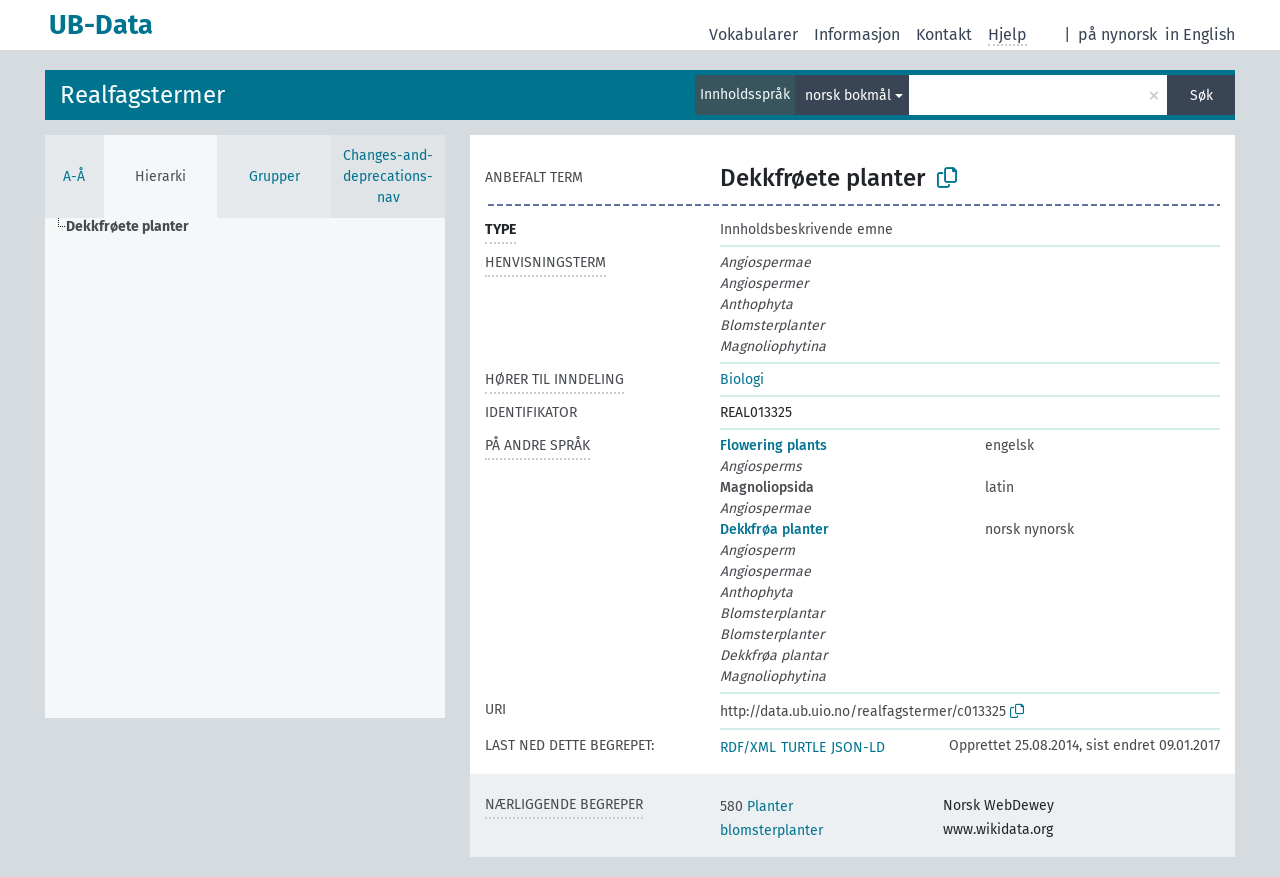 This screenshot has height=877, width=1280. Describe the element at coordinates (245, 468) in the screenshot. I see `[tree]` at that location.